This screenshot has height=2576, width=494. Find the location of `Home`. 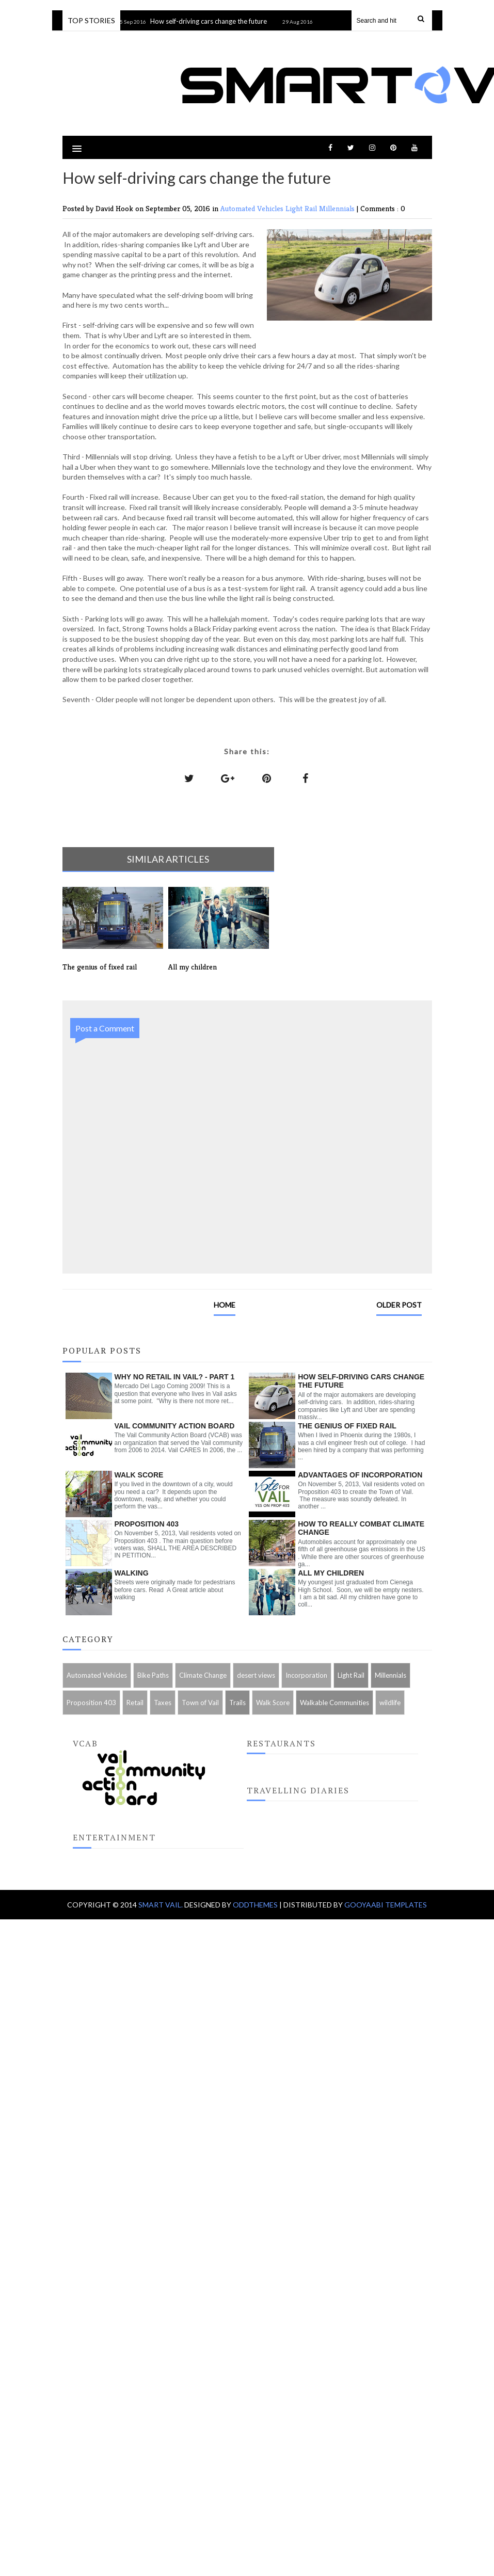

Home is located at coordinates (224, 1304).